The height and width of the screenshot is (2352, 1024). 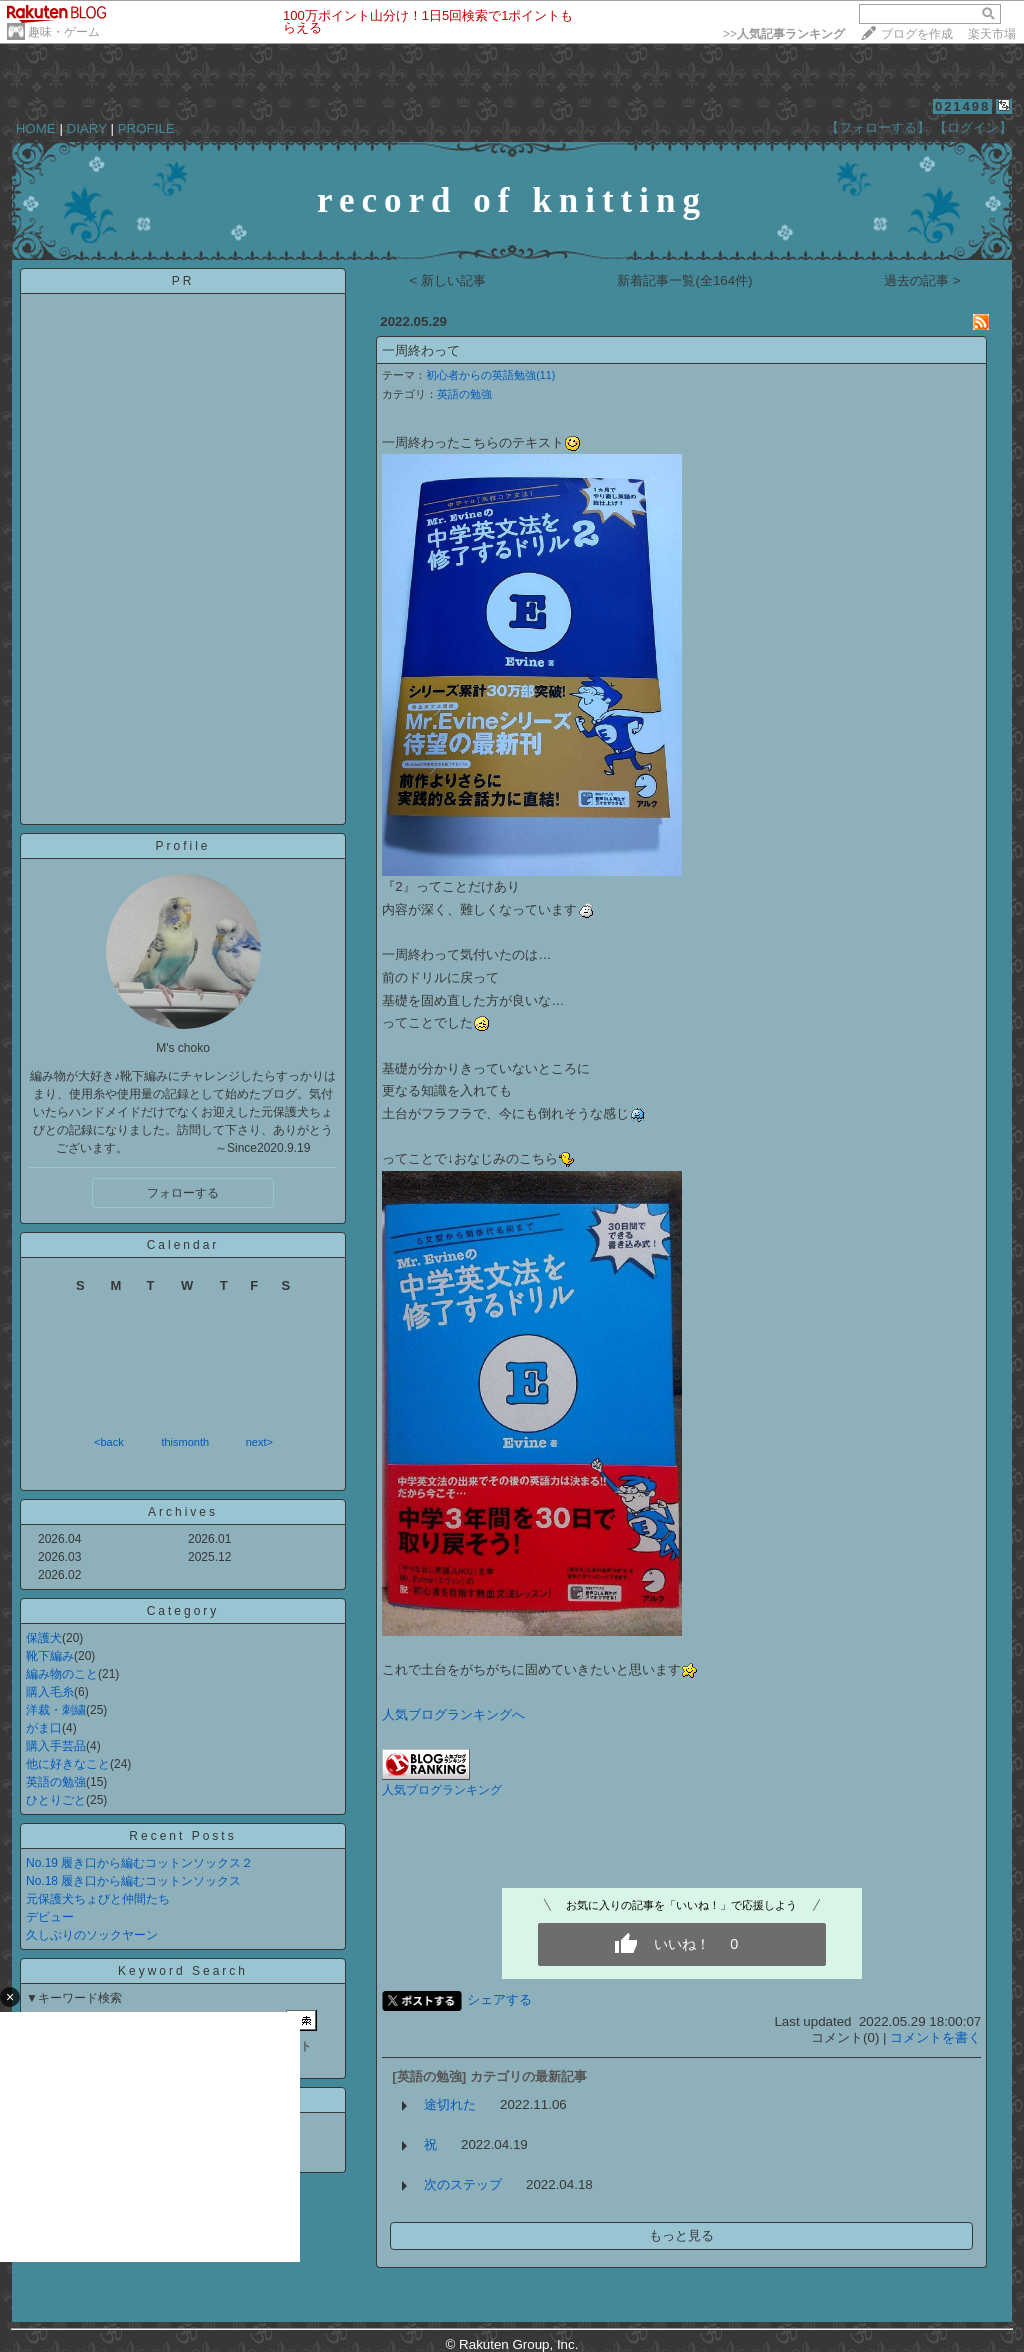 I want to click on 洋裁・刺繍, so click(x=56, y=1710).